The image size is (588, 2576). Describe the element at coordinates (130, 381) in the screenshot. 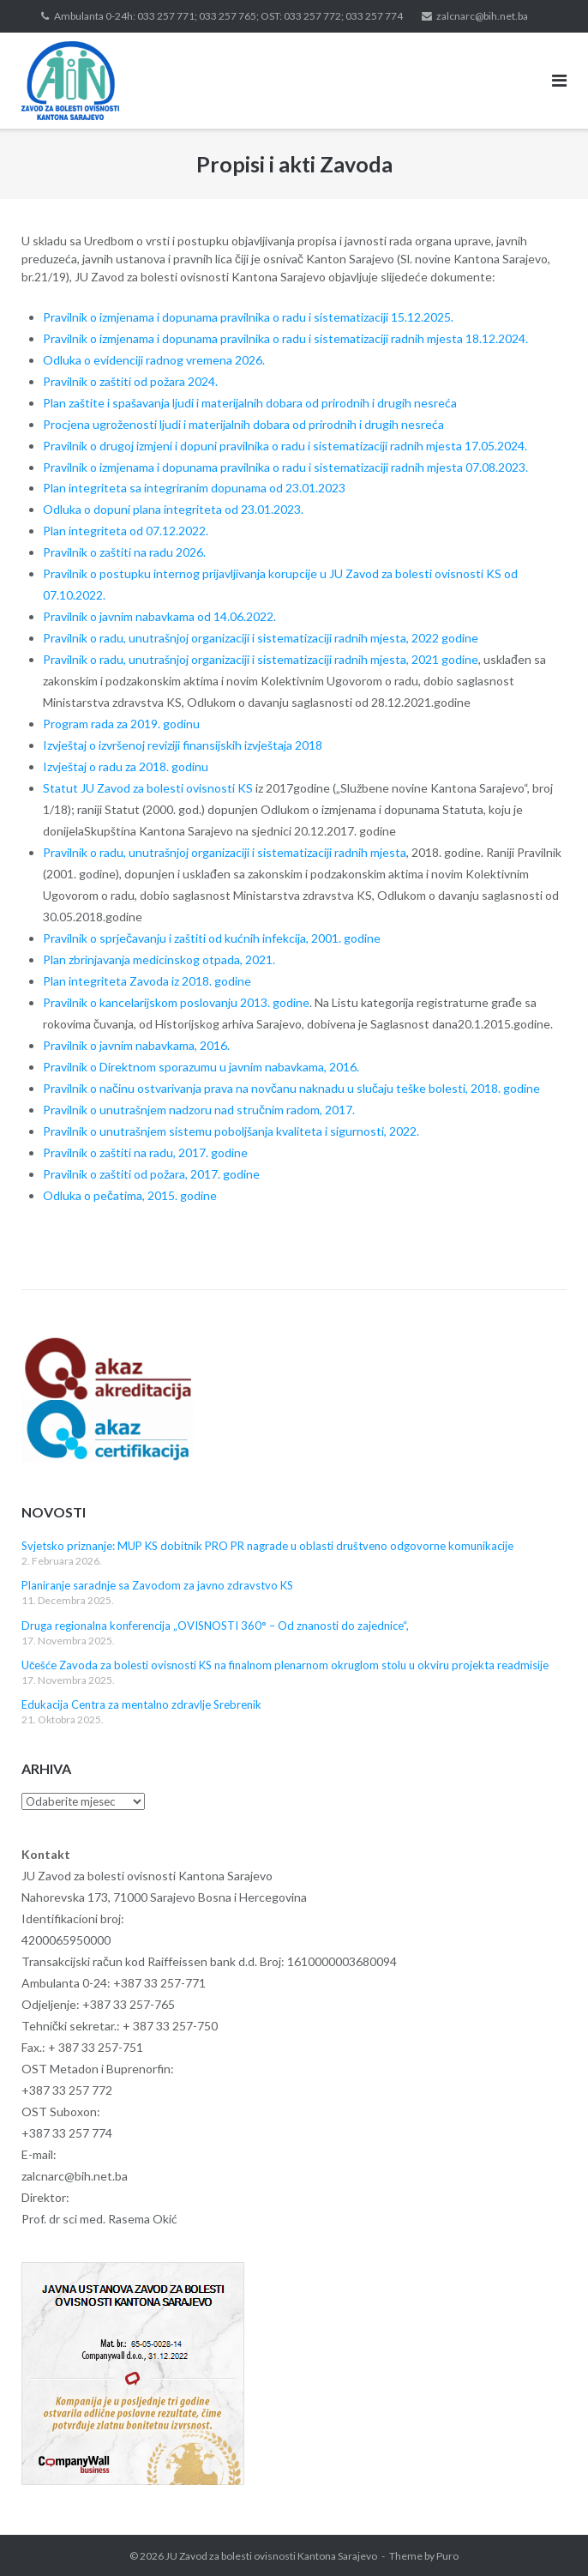

I see `Pravilnik o zaštiti od požara 2024.` at that location.